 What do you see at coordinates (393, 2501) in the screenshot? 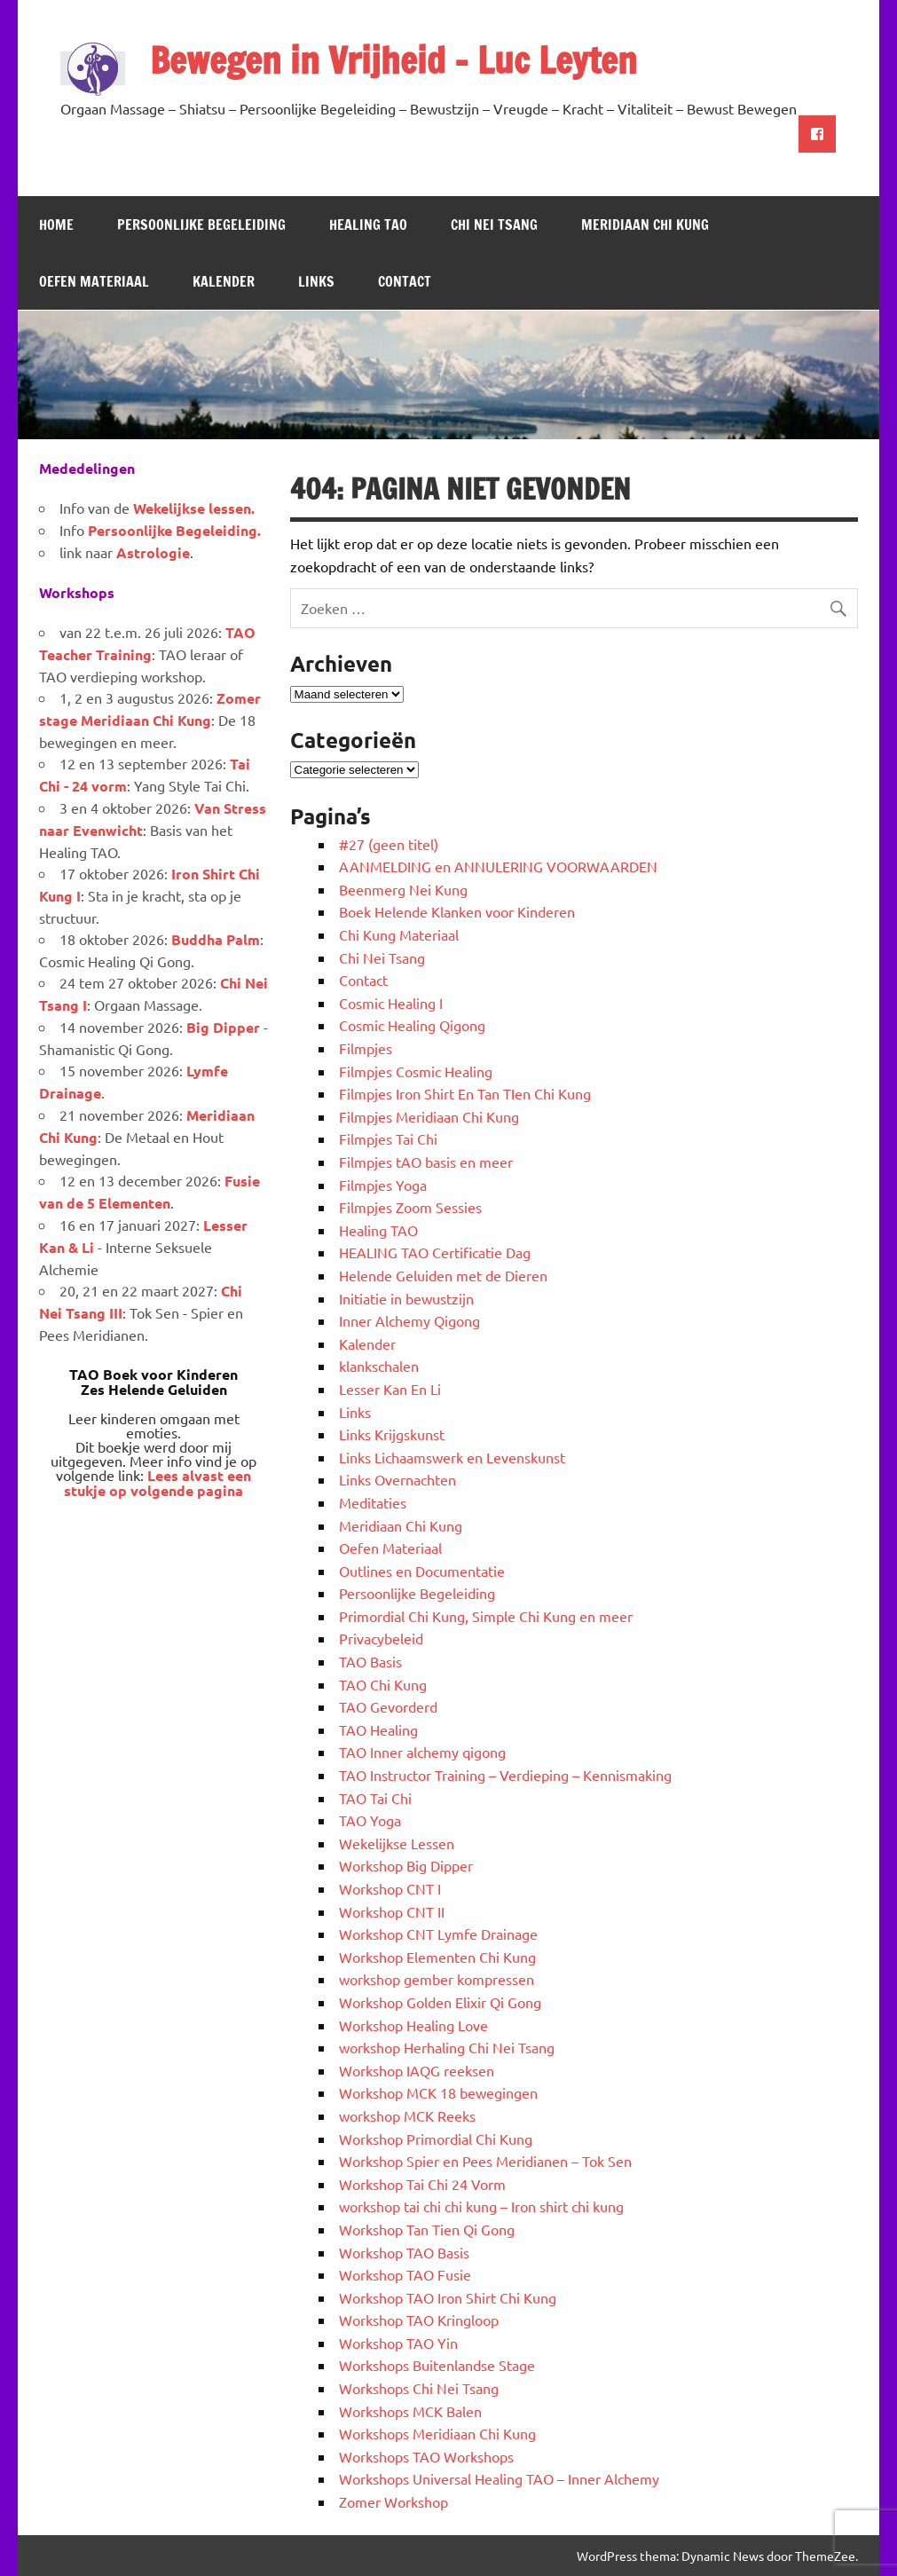
I see `Zomer Workshop` at bounding box center [393, 2501].